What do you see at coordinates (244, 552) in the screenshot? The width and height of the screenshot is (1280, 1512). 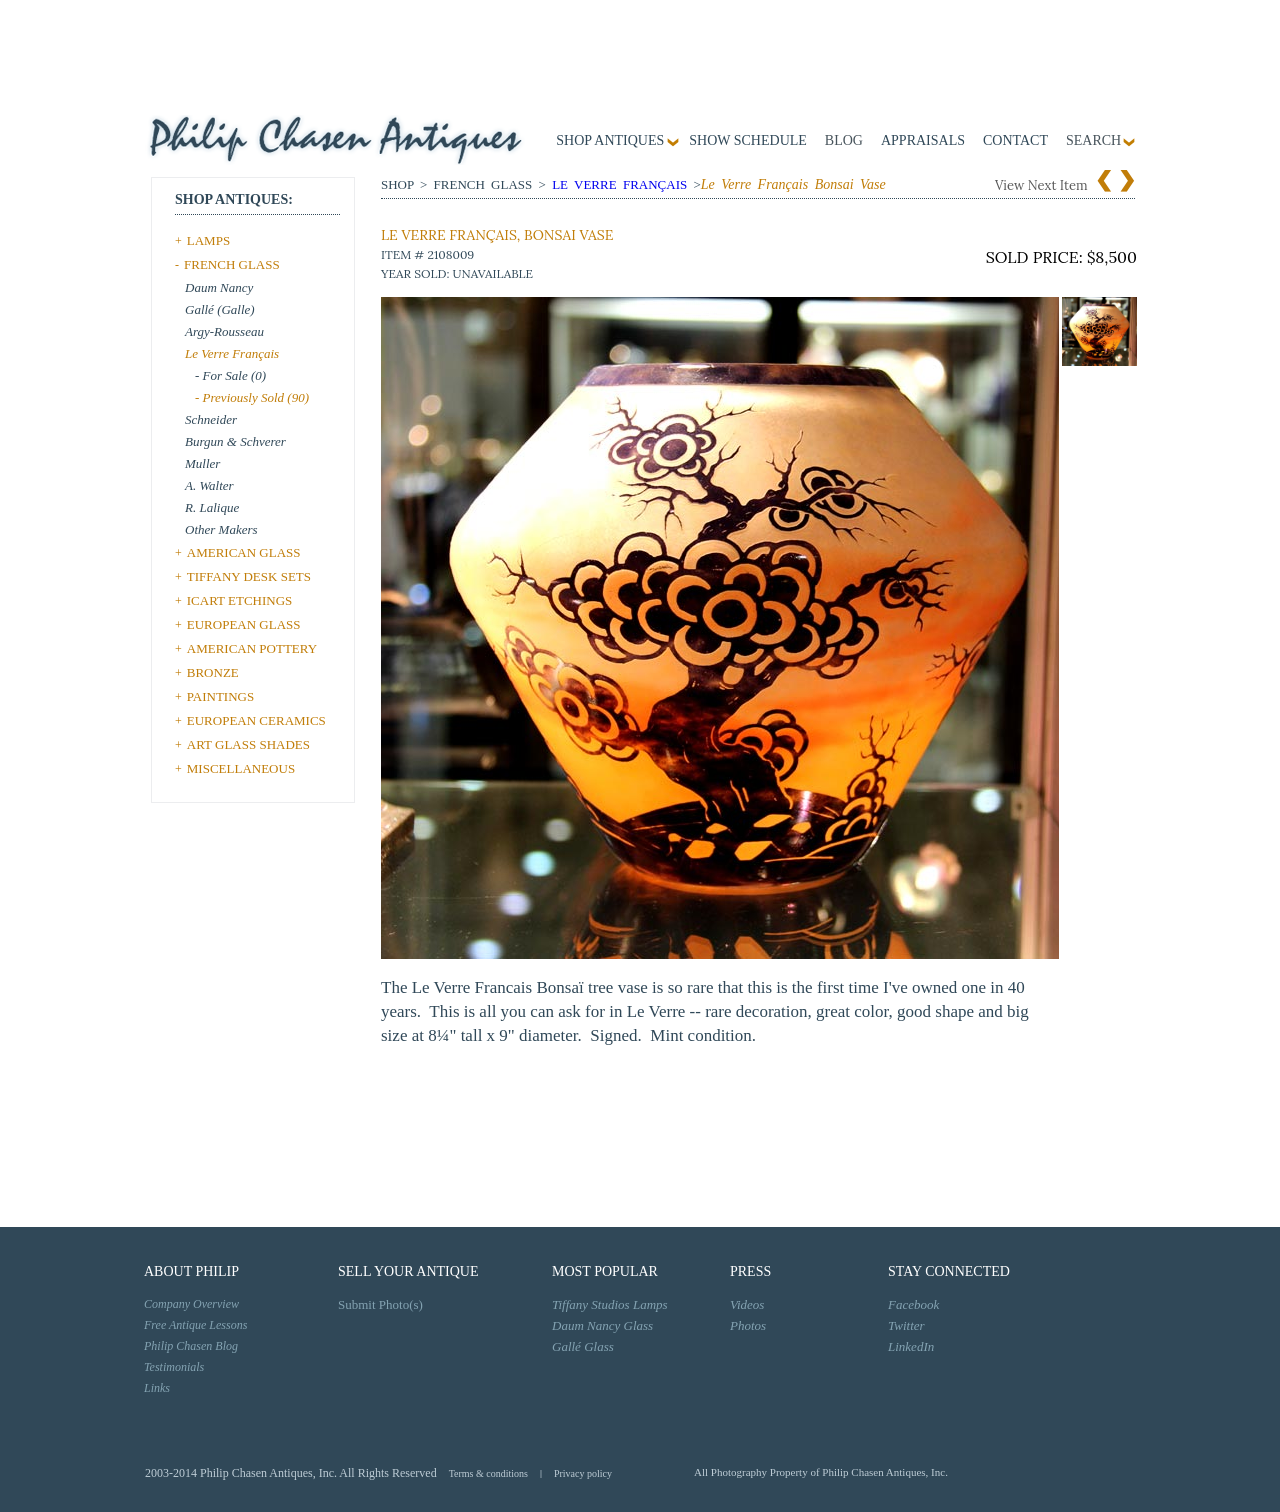 I see `AMERICAN GLASS` at bounding box center [244, 552].